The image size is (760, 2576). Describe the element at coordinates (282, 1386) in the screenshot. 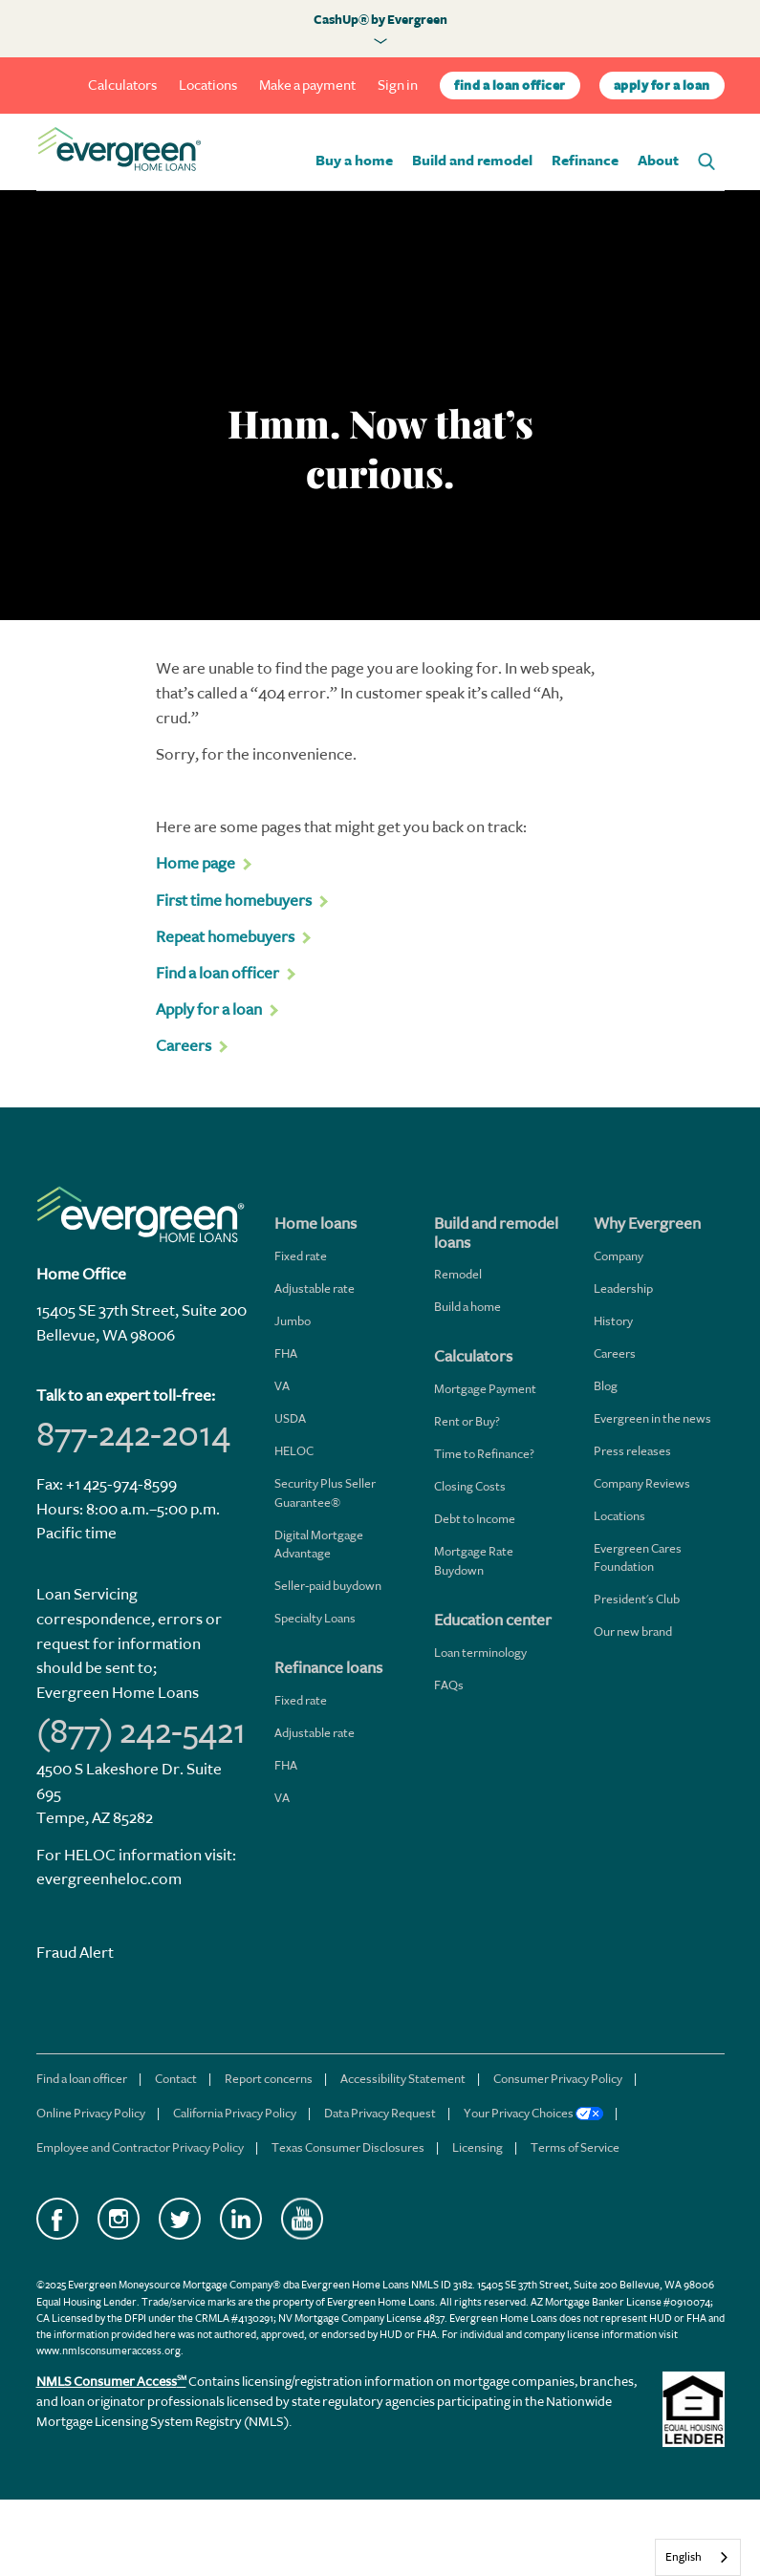

I see `VA` at that location.